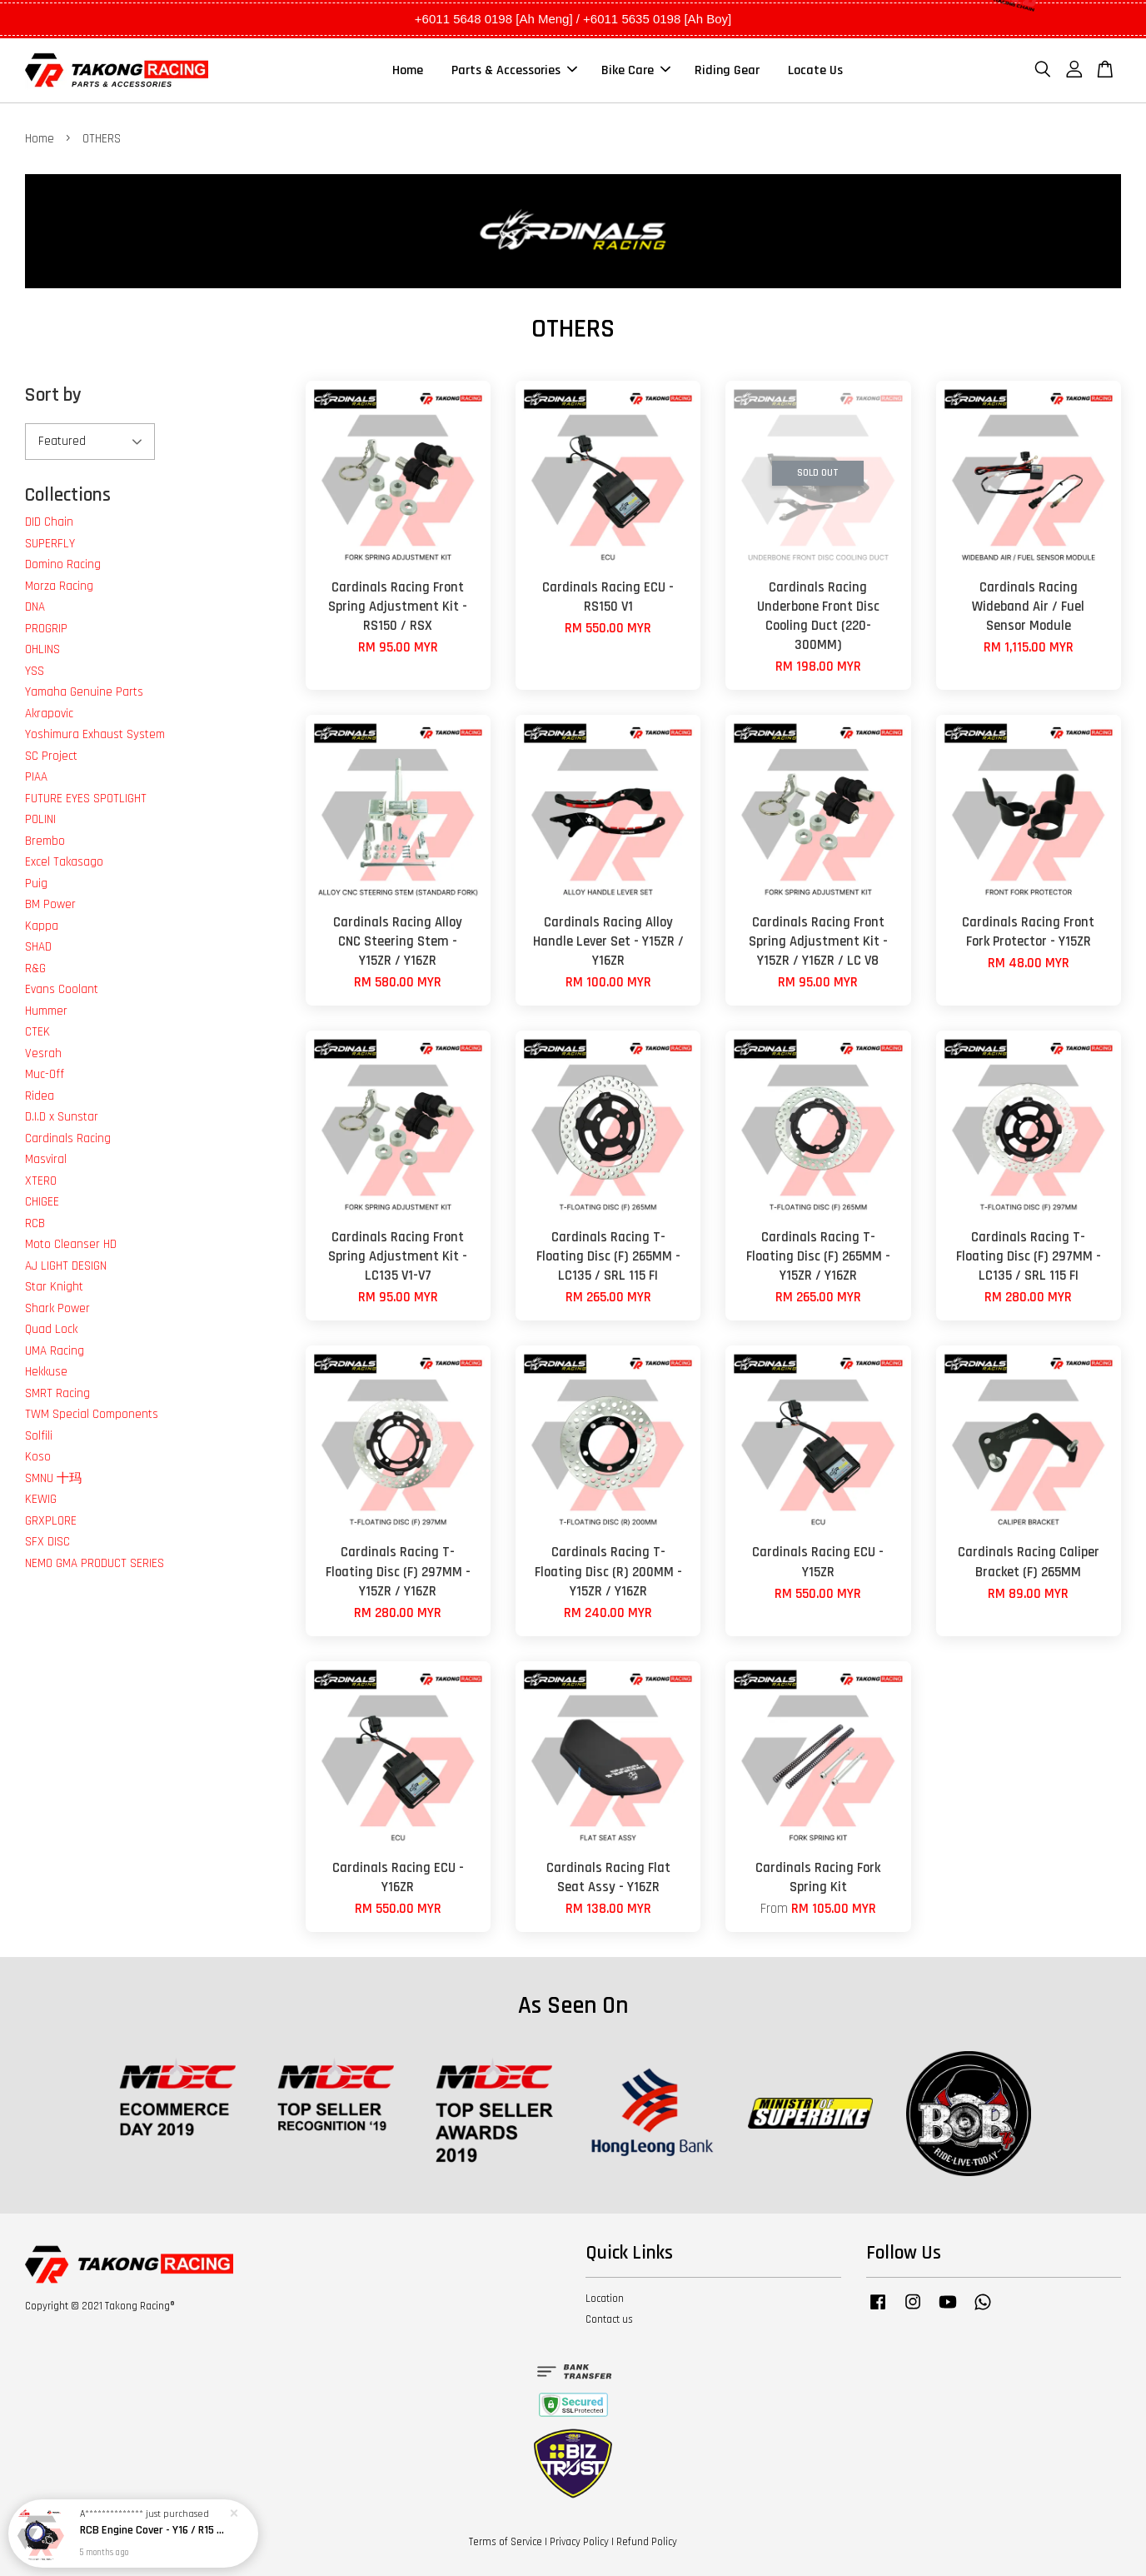 This screenshot has height=2576, width=1146. I want to click on SHAD, so click(38, 947).